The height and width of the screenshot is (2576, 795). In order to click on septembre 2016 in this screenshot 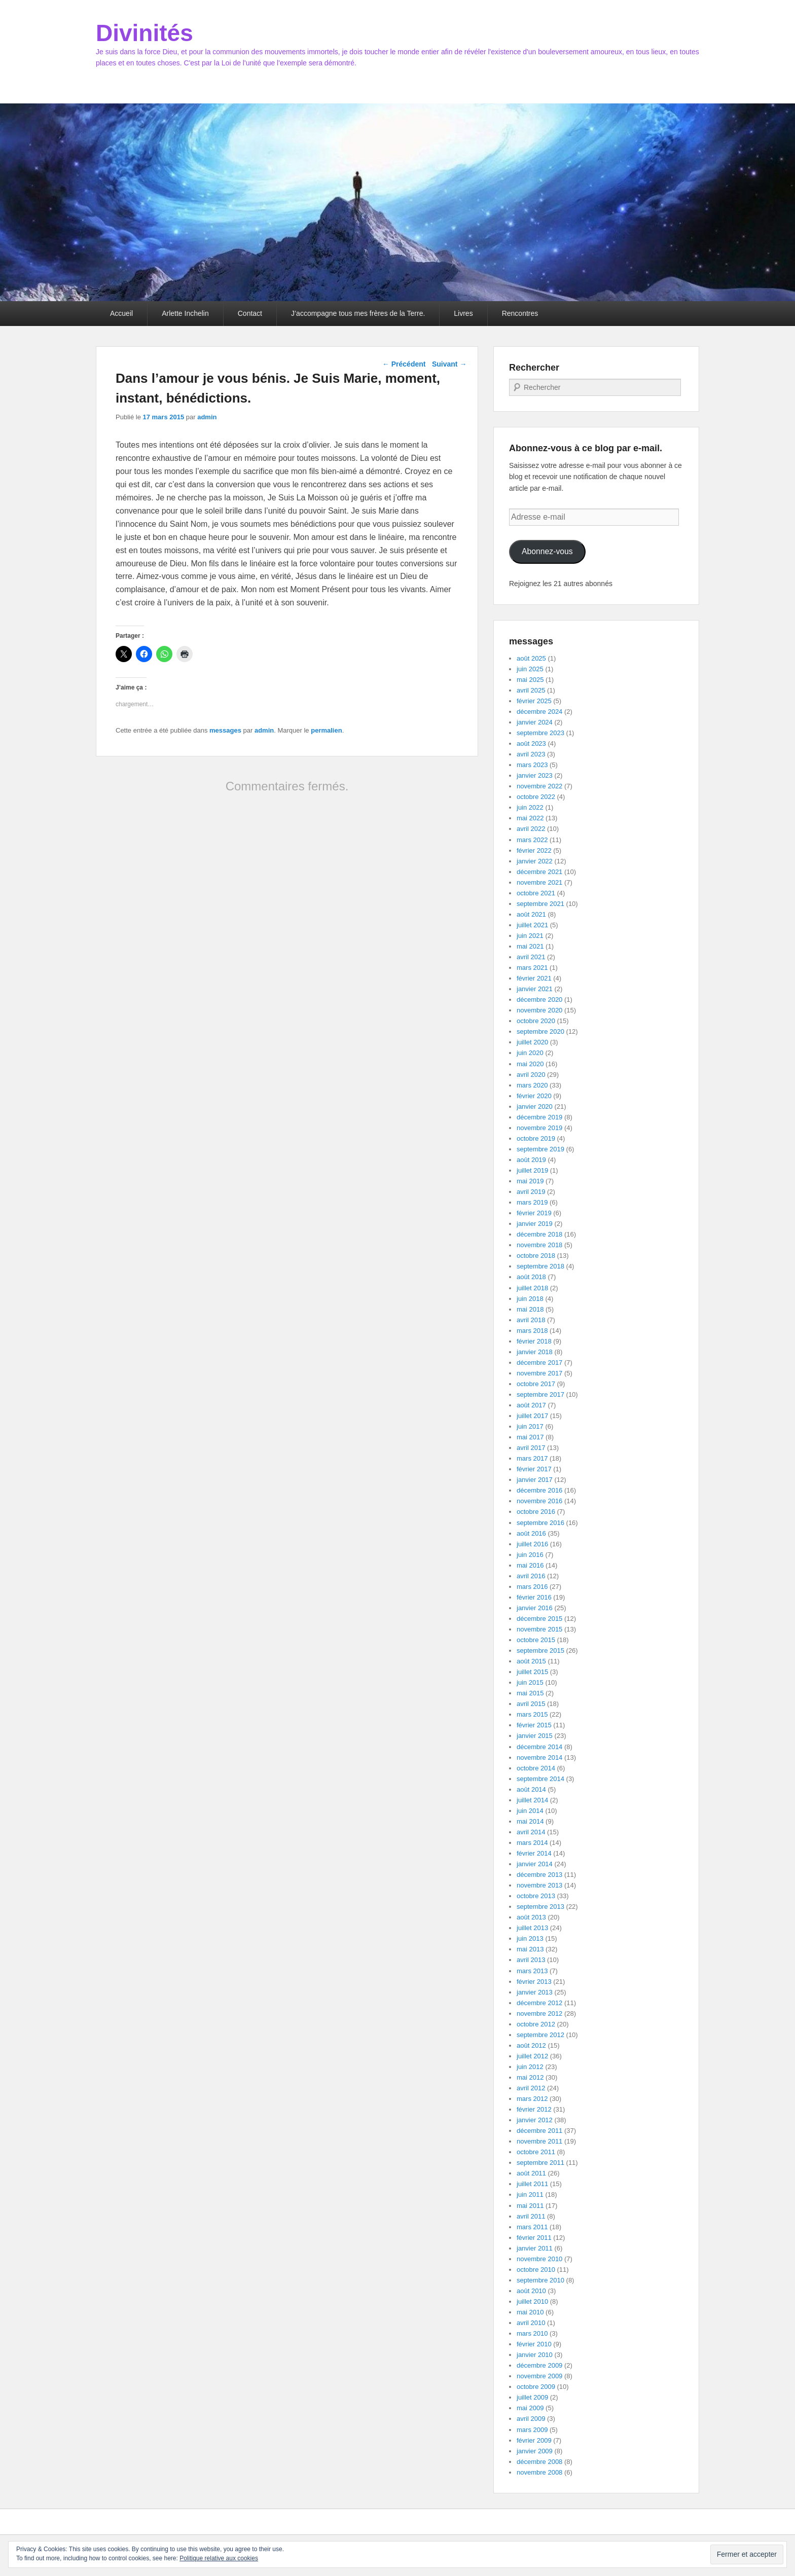, I will do `click(540, 1523)`.